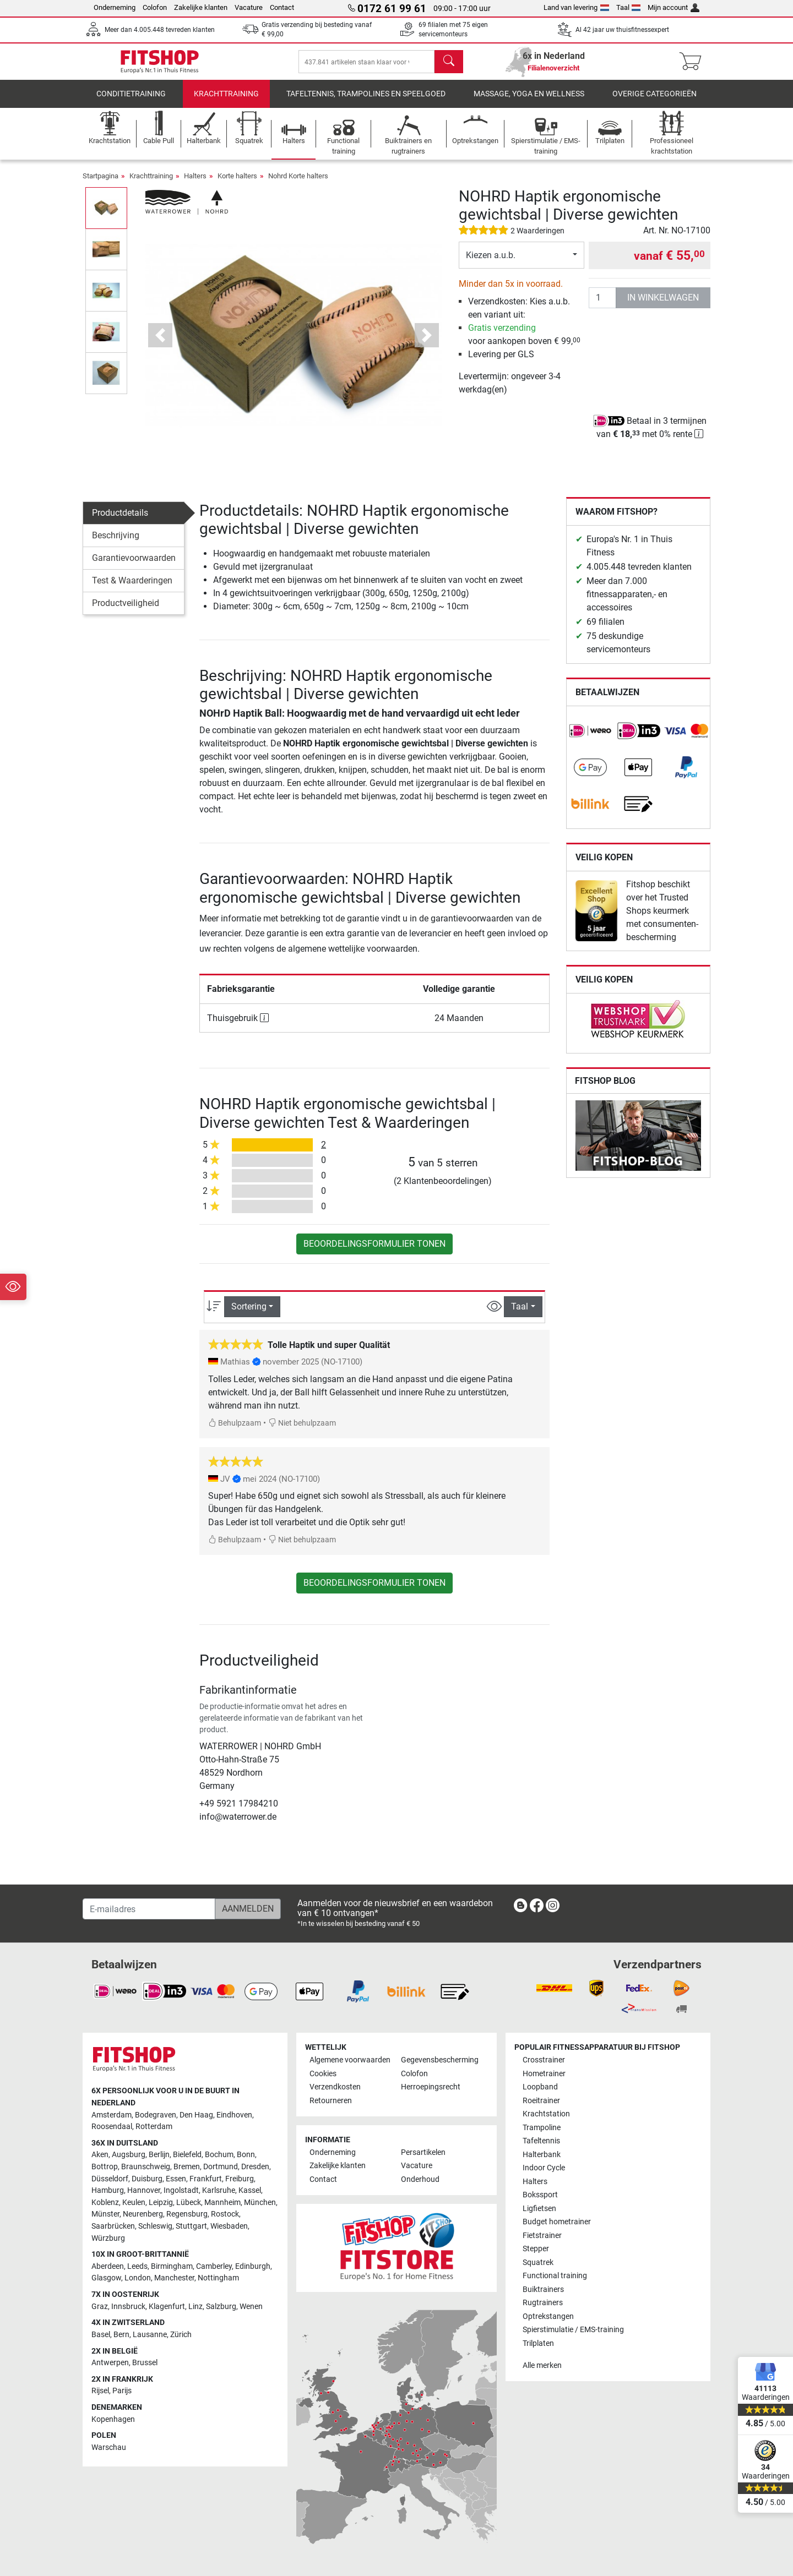 The width and height of the screenshot is (793, 2576). What do you see at coordinates (181, 2190) in the screenshot?
I see `Ingolstadt [link]` at bounding box center [181, 2190].